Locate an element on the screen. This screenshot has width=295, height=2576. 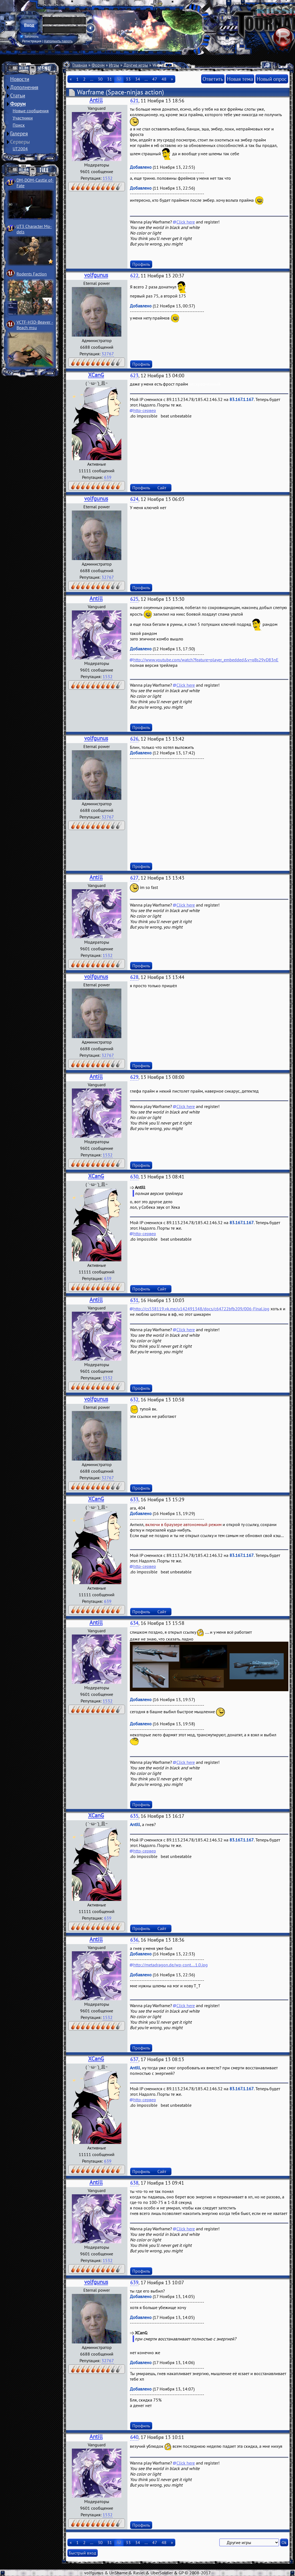
631 is located at coordinates (134, 1300).